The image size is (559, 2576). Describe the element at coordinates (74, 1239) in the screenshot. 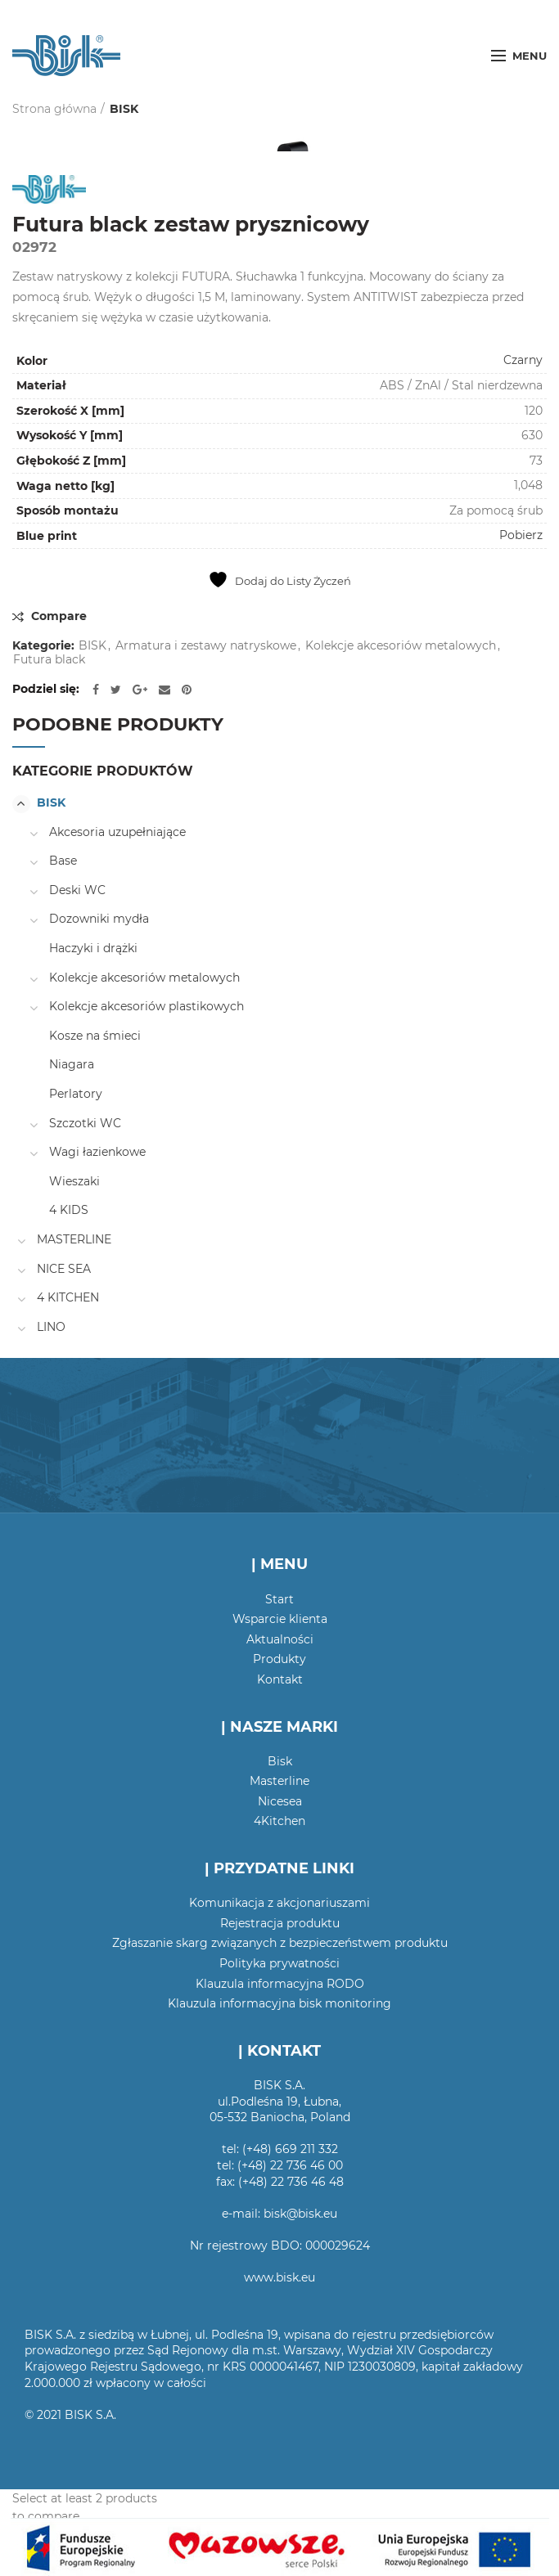

I see `MASTERLINE` at that location.